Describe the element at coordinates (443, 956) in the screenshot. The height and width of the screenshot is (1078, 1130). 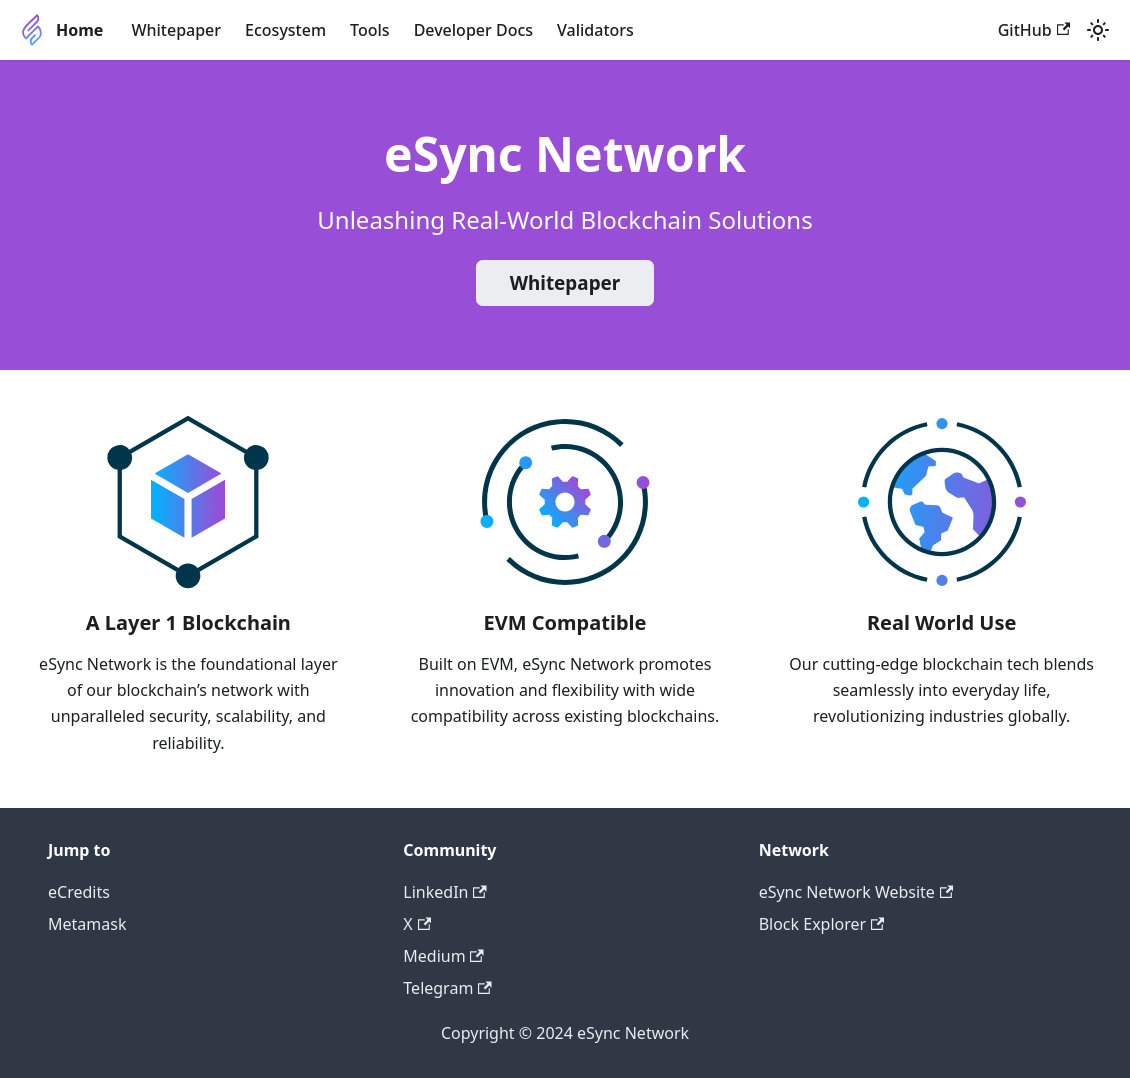
I see `Medium` at that location.